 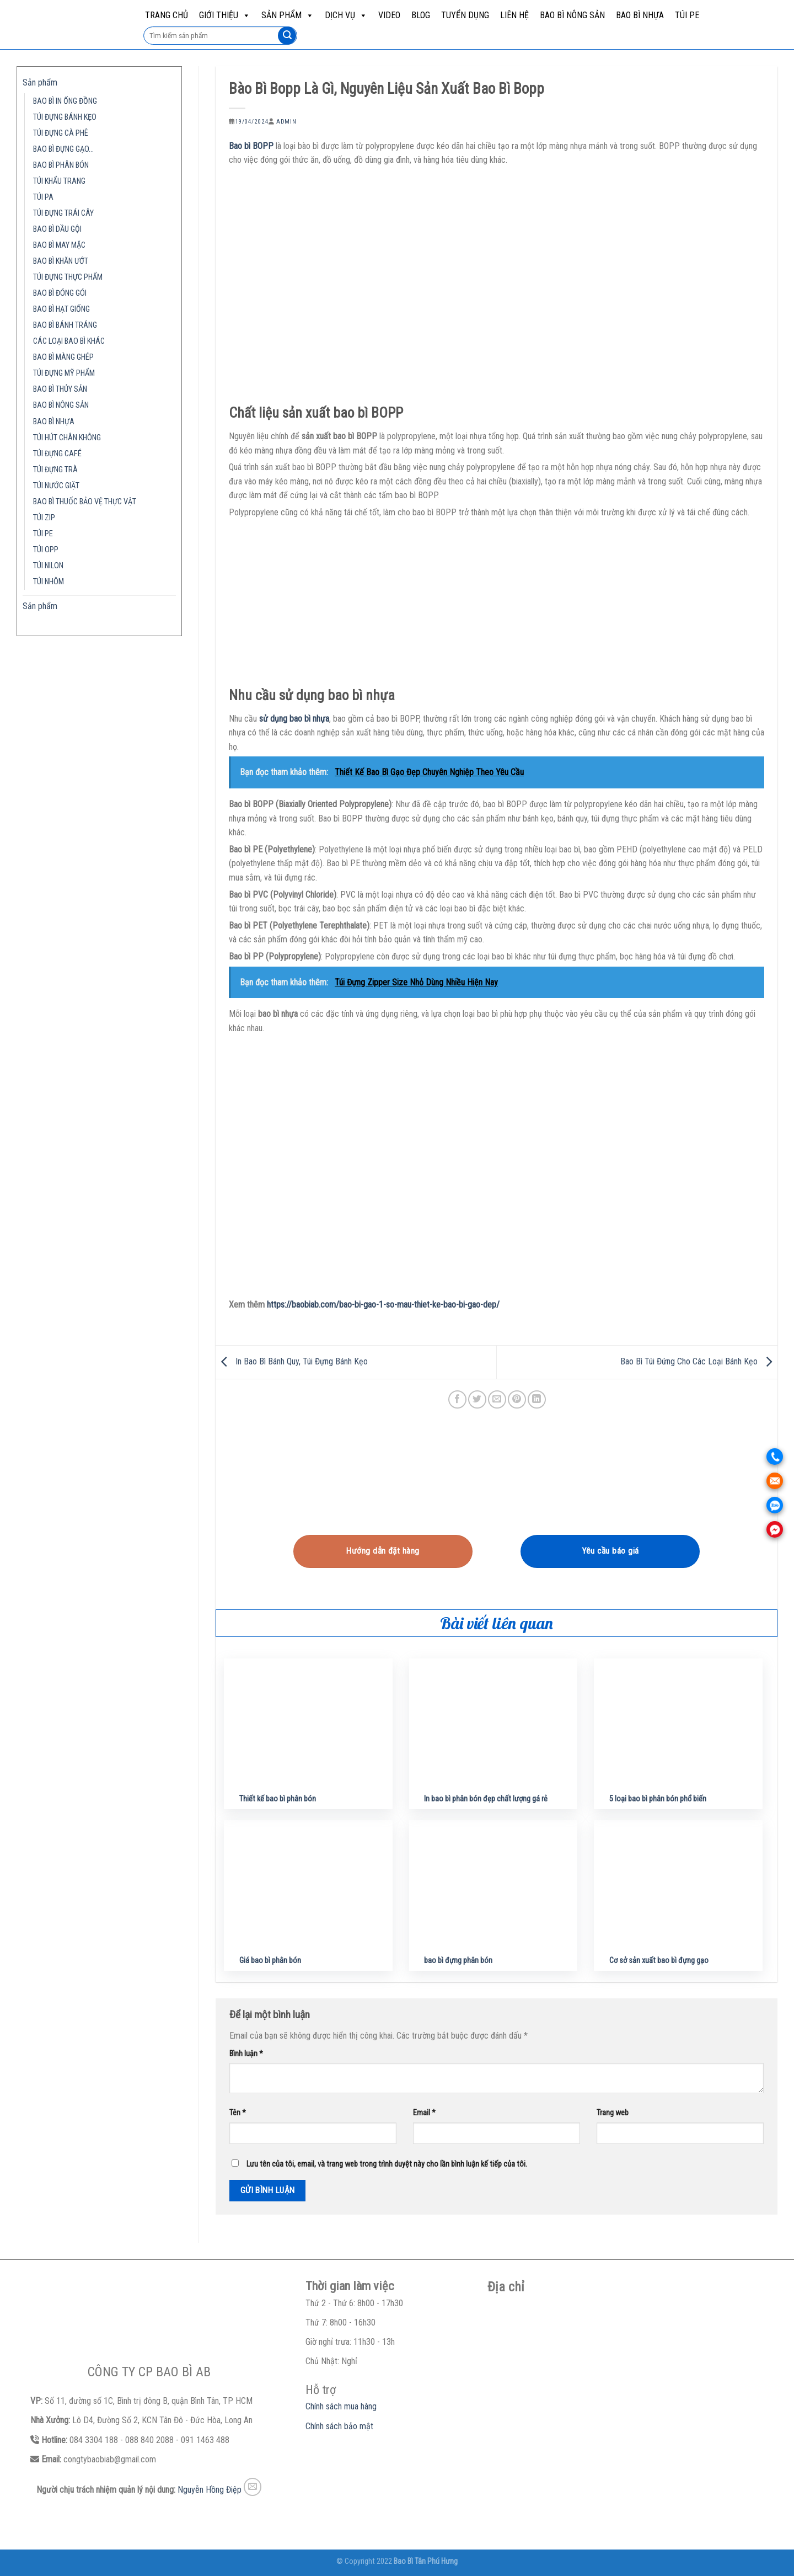 I want to click on Chính sách mua hàng, so click(x=341, y=2406).